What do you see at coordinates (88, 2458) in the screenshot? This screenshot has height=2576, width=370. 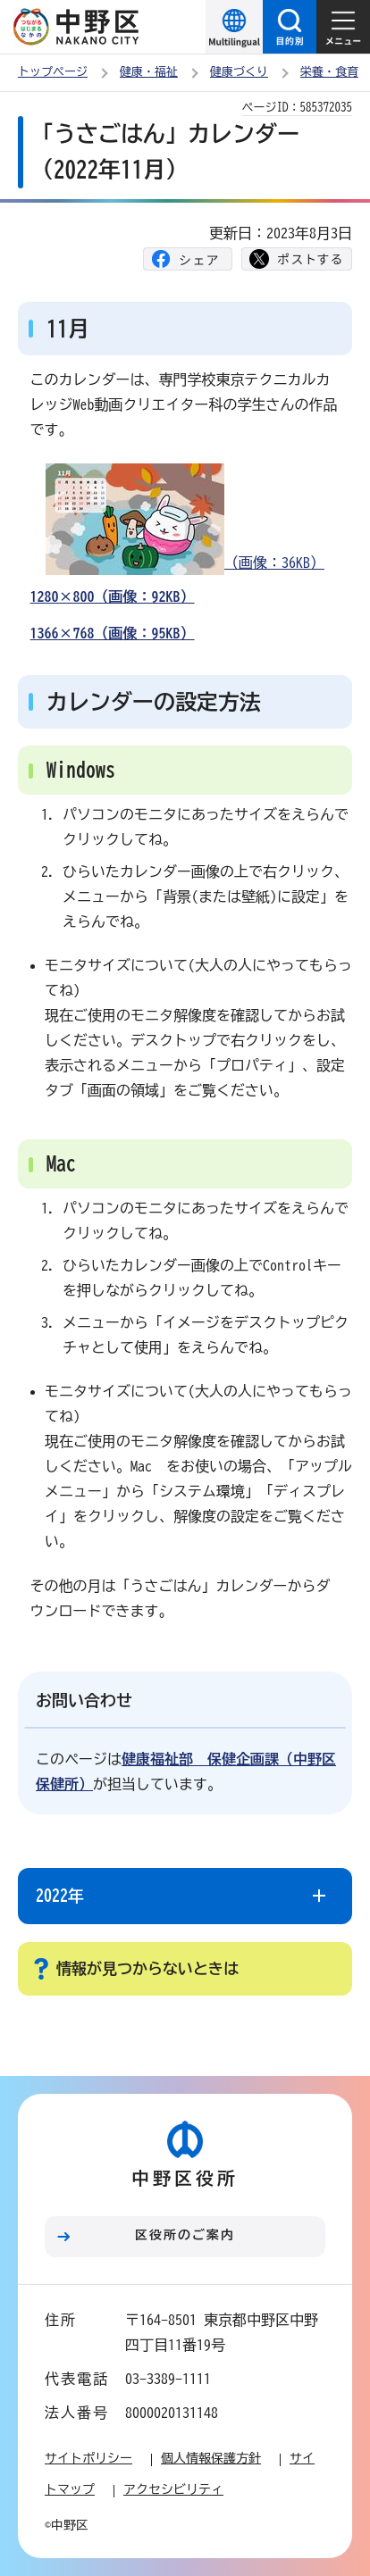 I see `サイトポリシー` at bounding box center [88, 2458].